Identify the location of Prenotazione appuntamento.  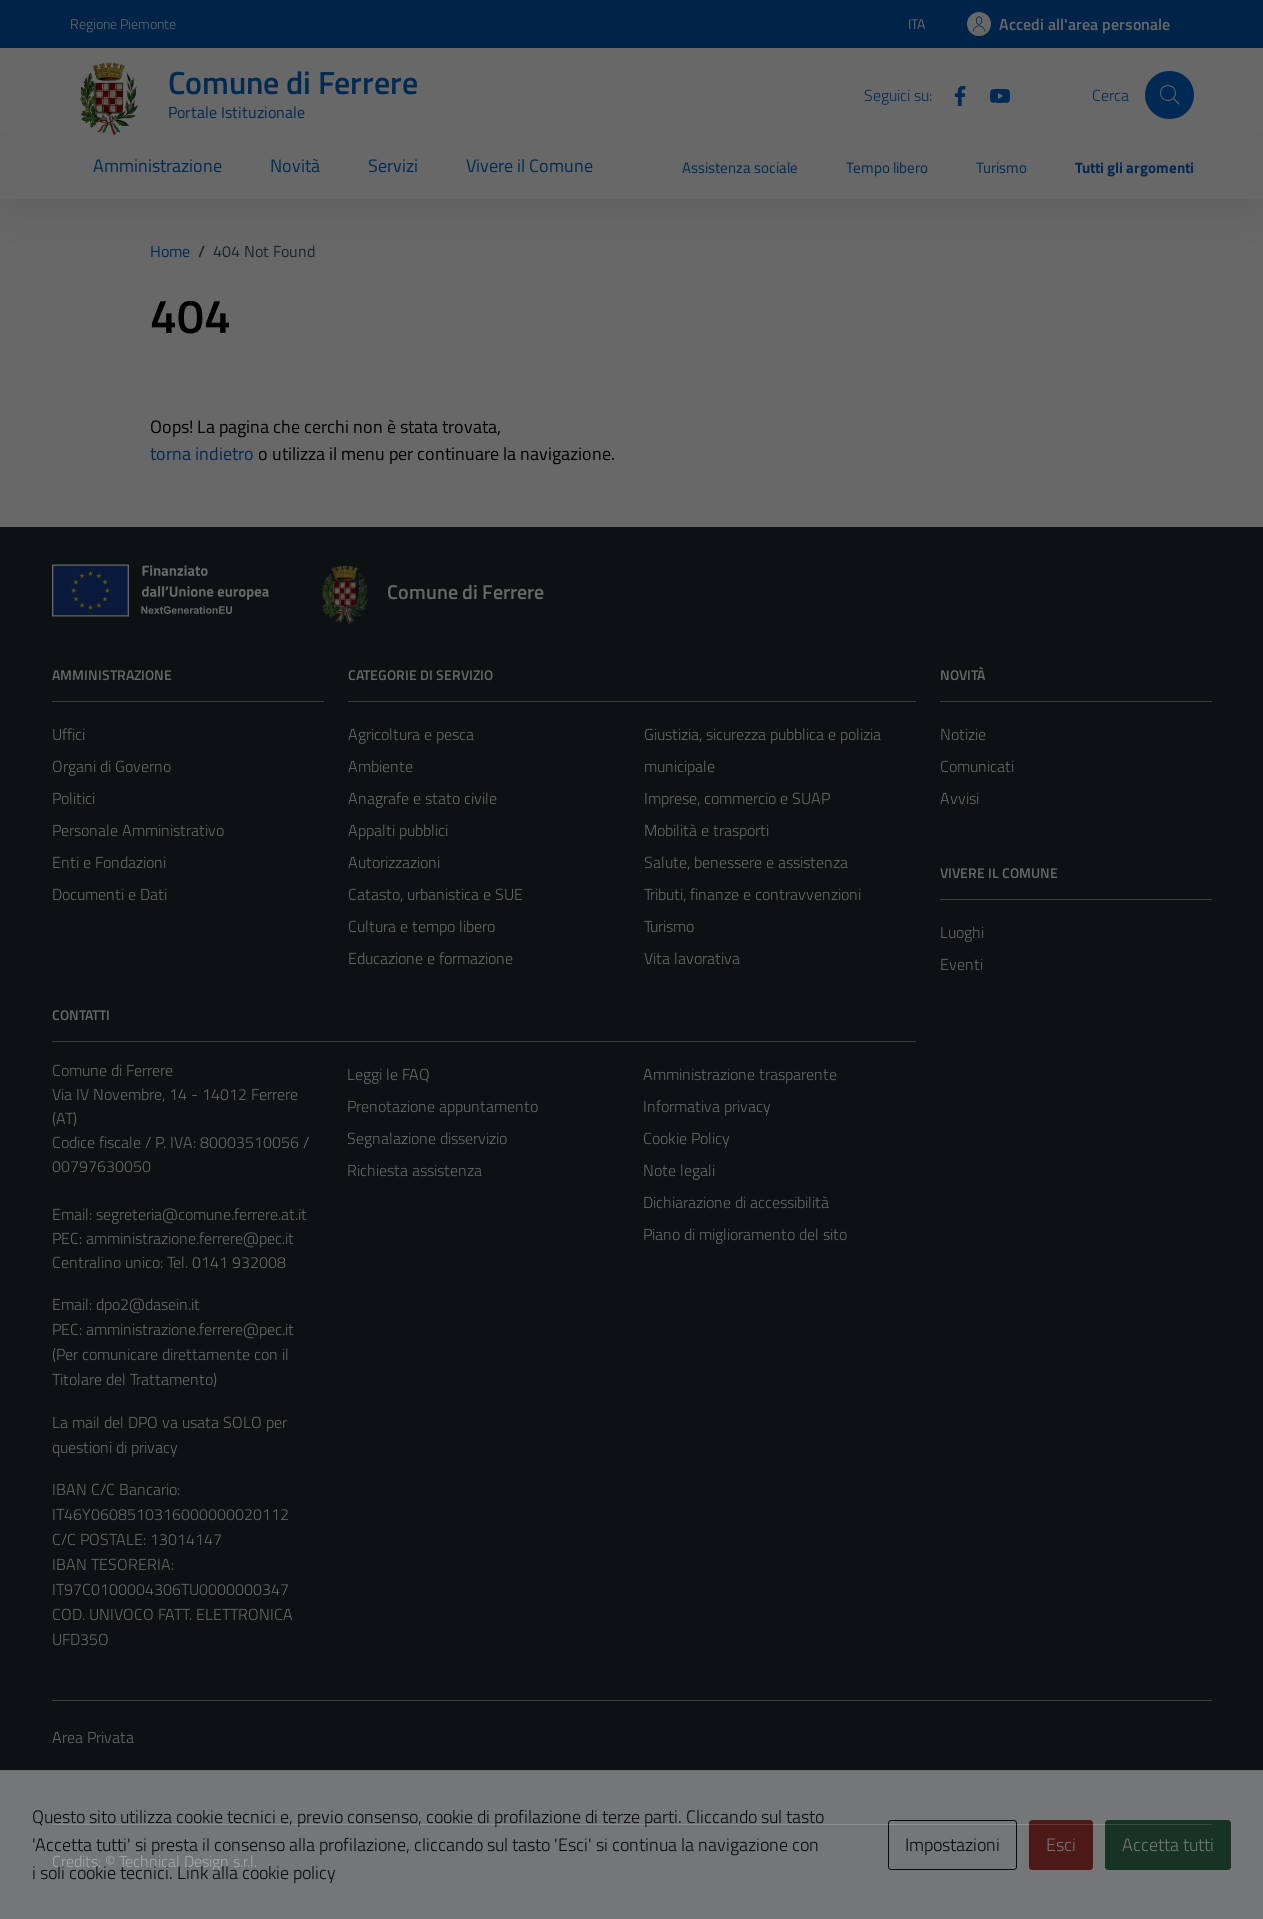
(442, 1106).